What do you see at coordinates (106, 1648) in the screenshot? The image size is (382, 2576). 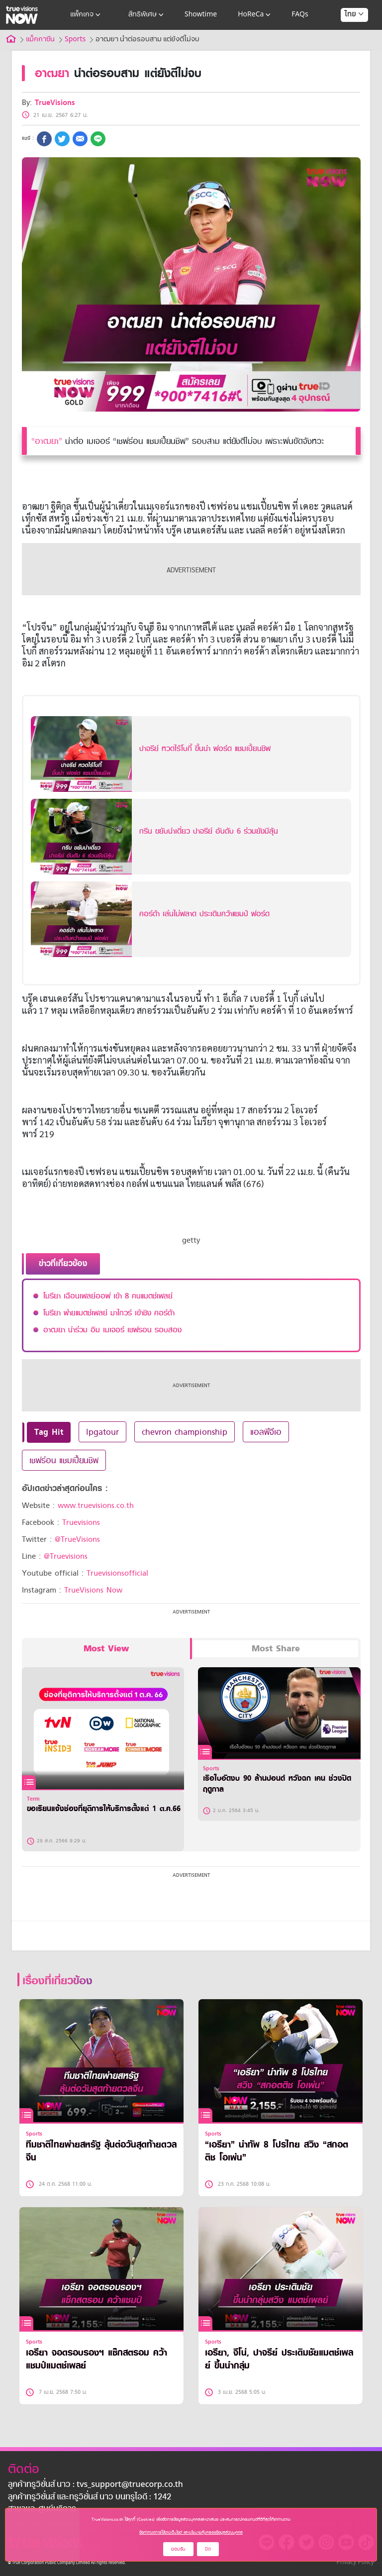 I see `Most View [tab]` at bounding box center [106, 1648].